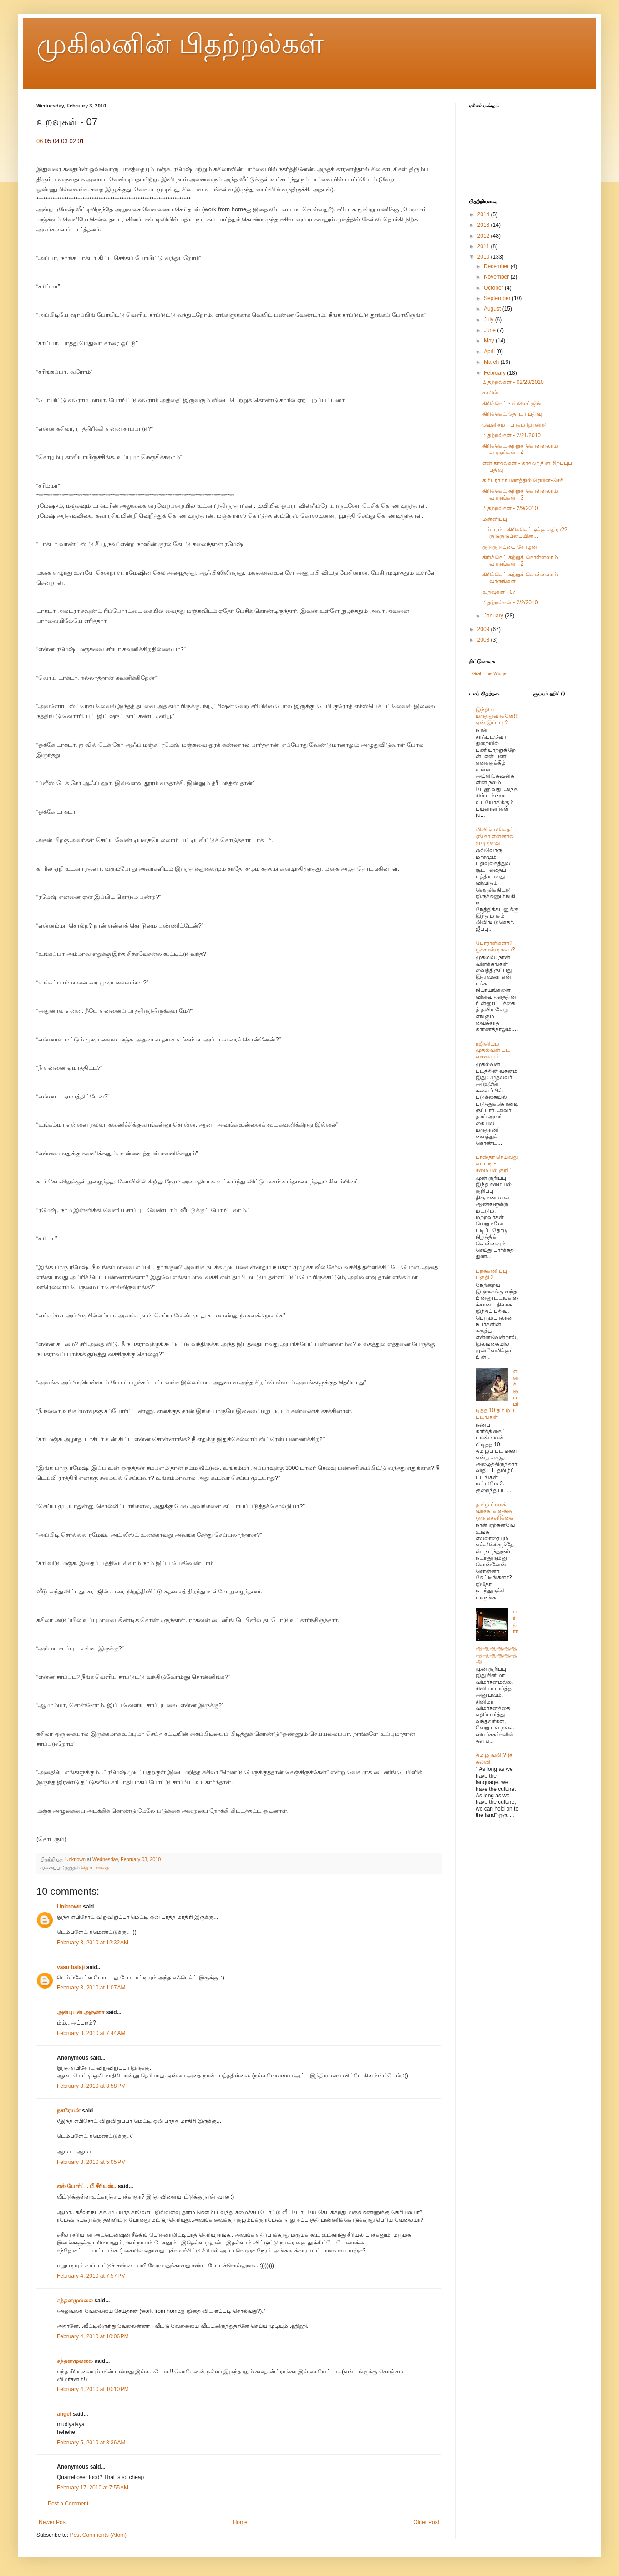 The height and width of the screenshot is (2576, 619). What do you see at coordinates (522, 480) in the screenshot?
I see `கம்பராமாயணத்தில் ரெயின்-செக்` at bounding box center [522, 480].